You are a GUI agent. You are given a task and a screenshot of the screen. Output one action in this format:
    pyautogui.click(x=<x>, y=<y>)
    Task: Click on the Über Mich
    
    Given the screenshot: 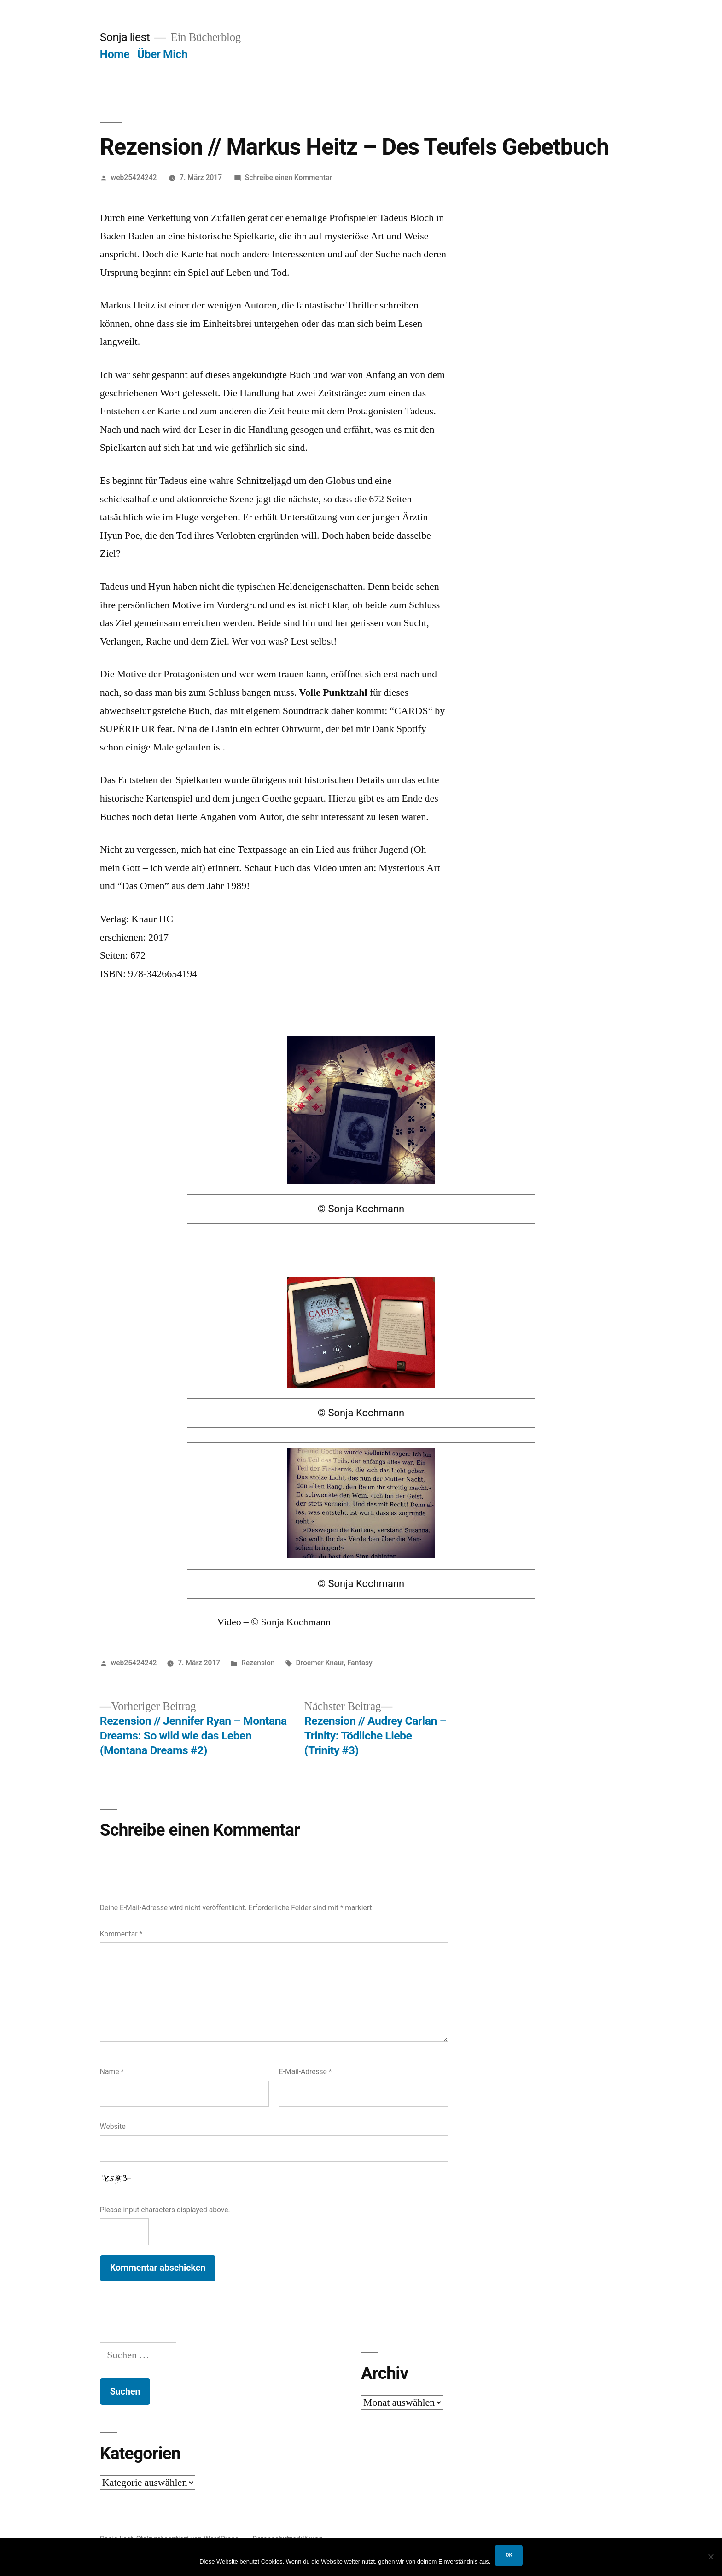 What is the action you would take?
    pyautogui.click(x=162, y=54)
    